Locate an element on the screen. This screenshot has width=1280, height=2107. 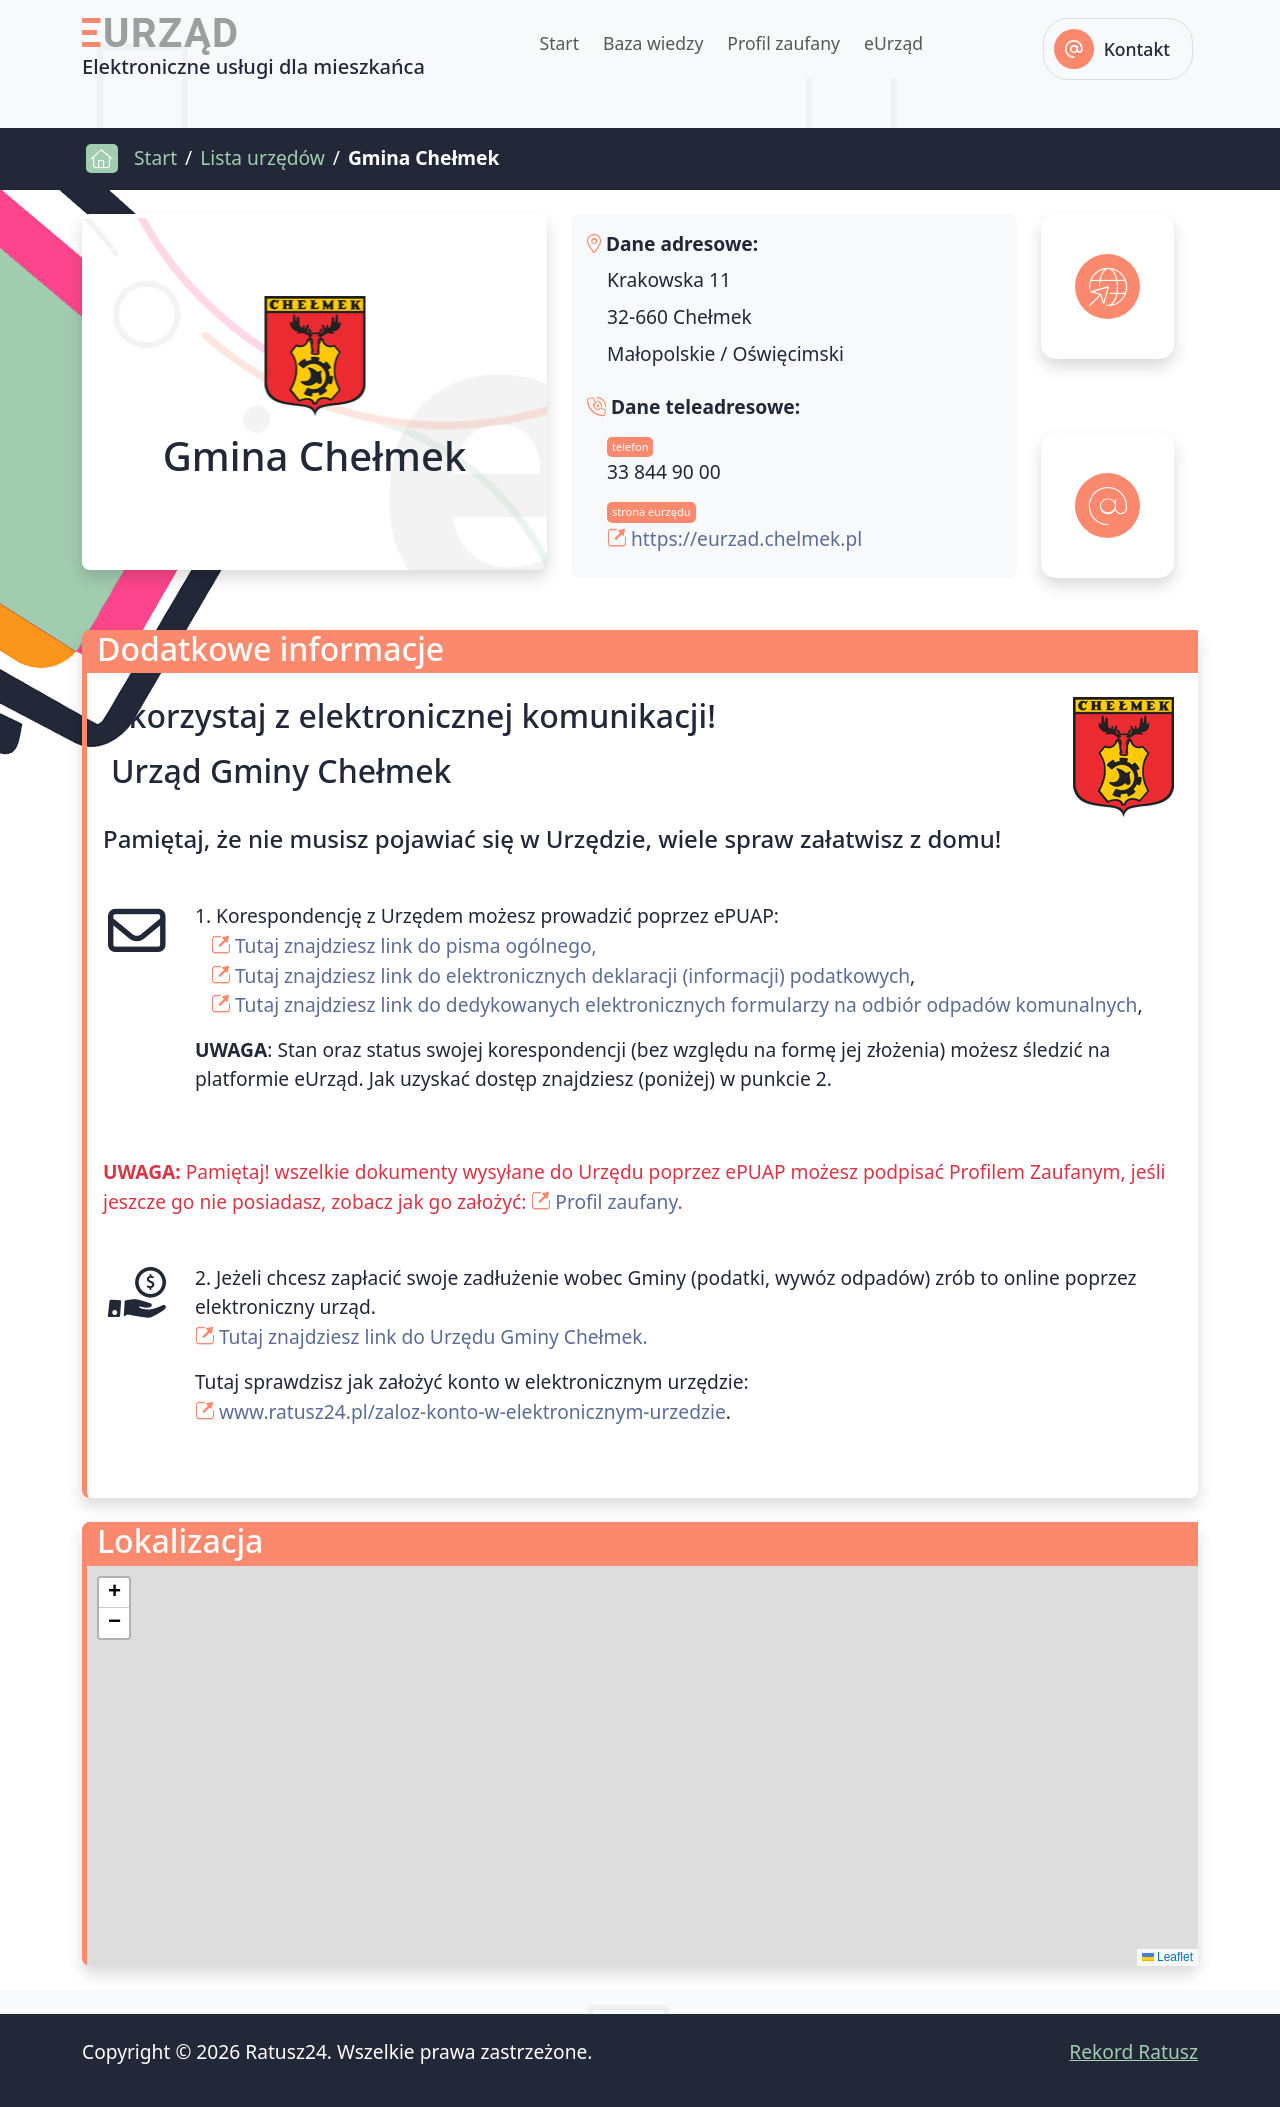
strona eurzędu is located at coordinates (651, 511).